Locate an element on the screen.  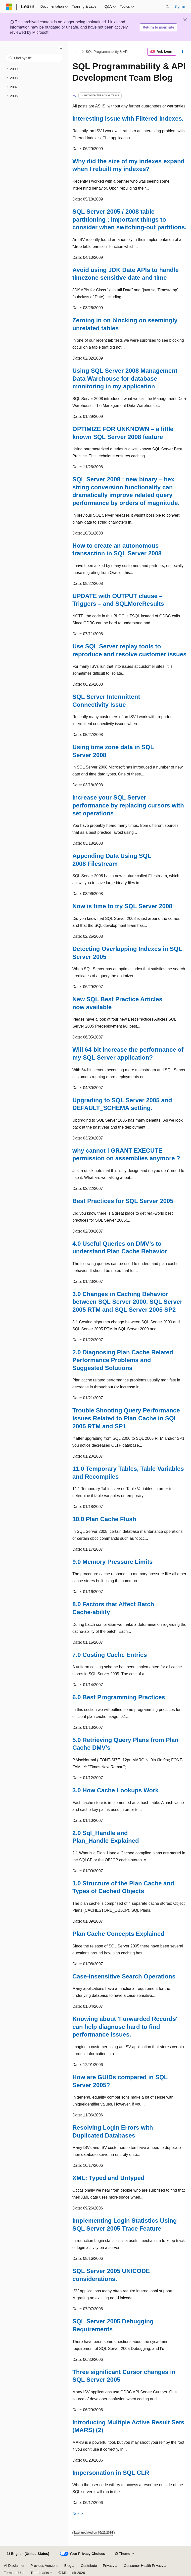
Plan Cache Concepts Explained is located at coordinates (118, 1933).